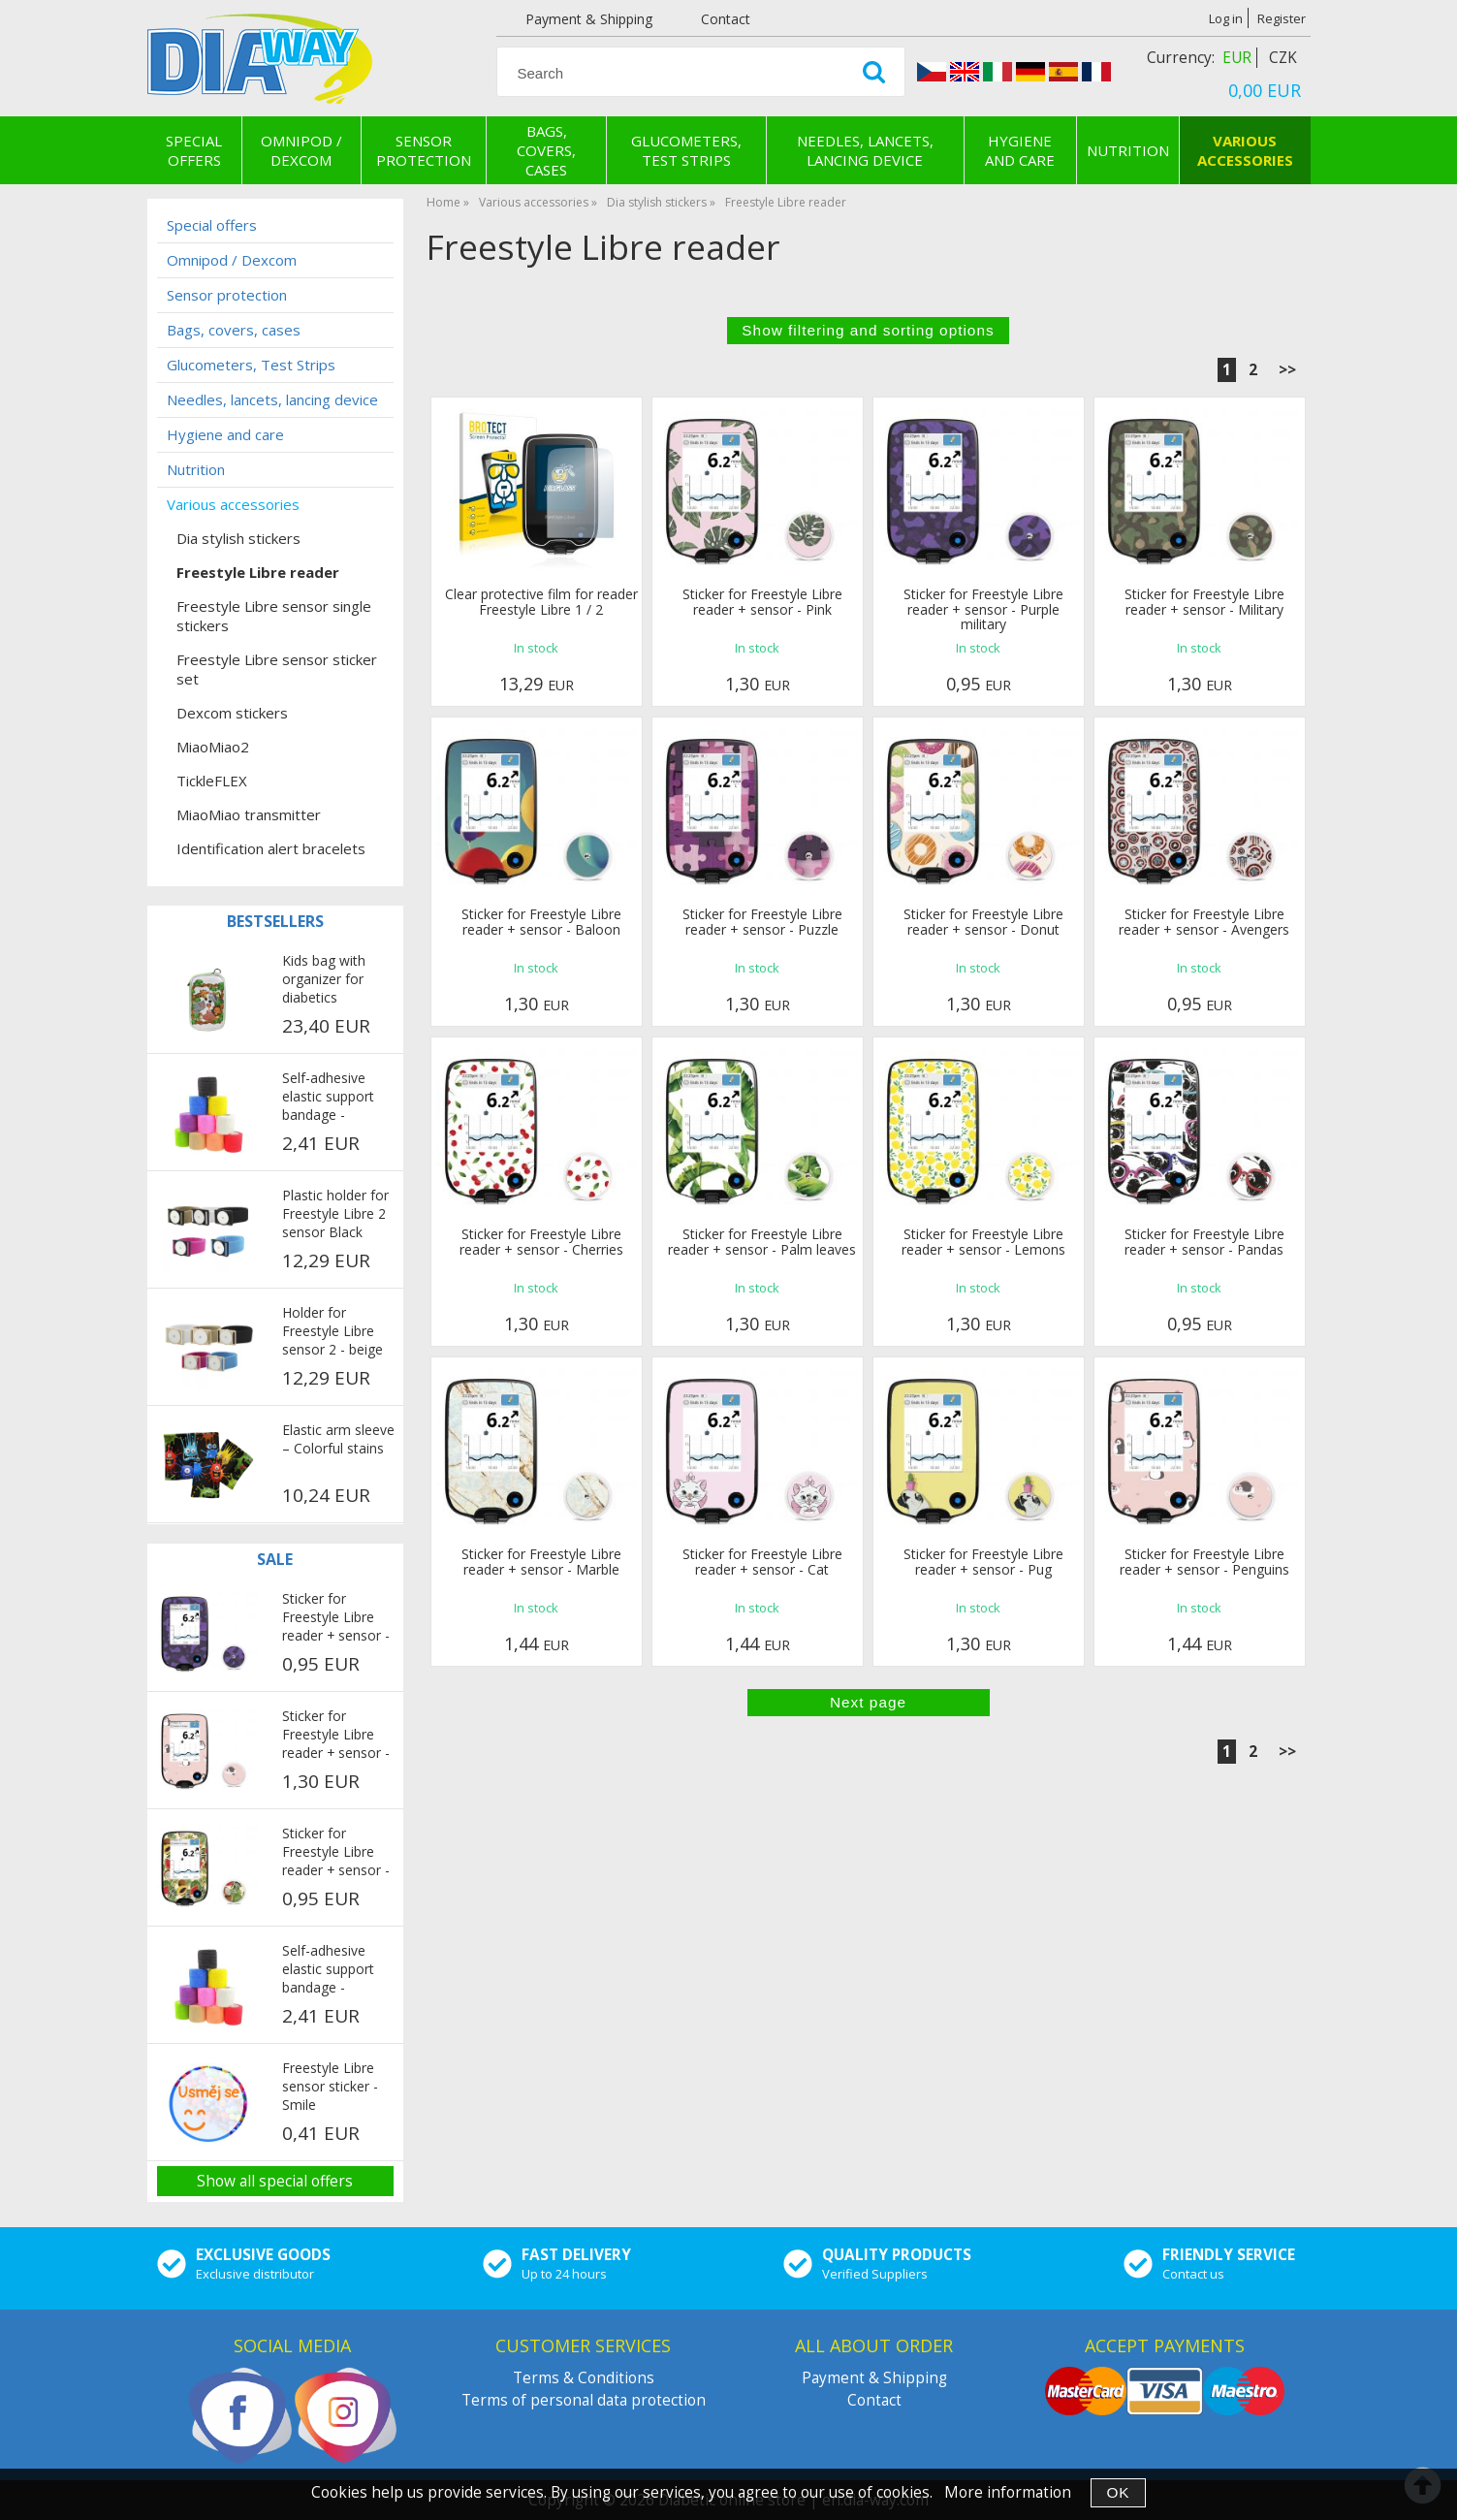 This screenshot has height=2520, width=1457. What do you see at coordinates (275, 2181) in the screenshot?
I see `Show all special offers` at bounding box center [275, 2181].